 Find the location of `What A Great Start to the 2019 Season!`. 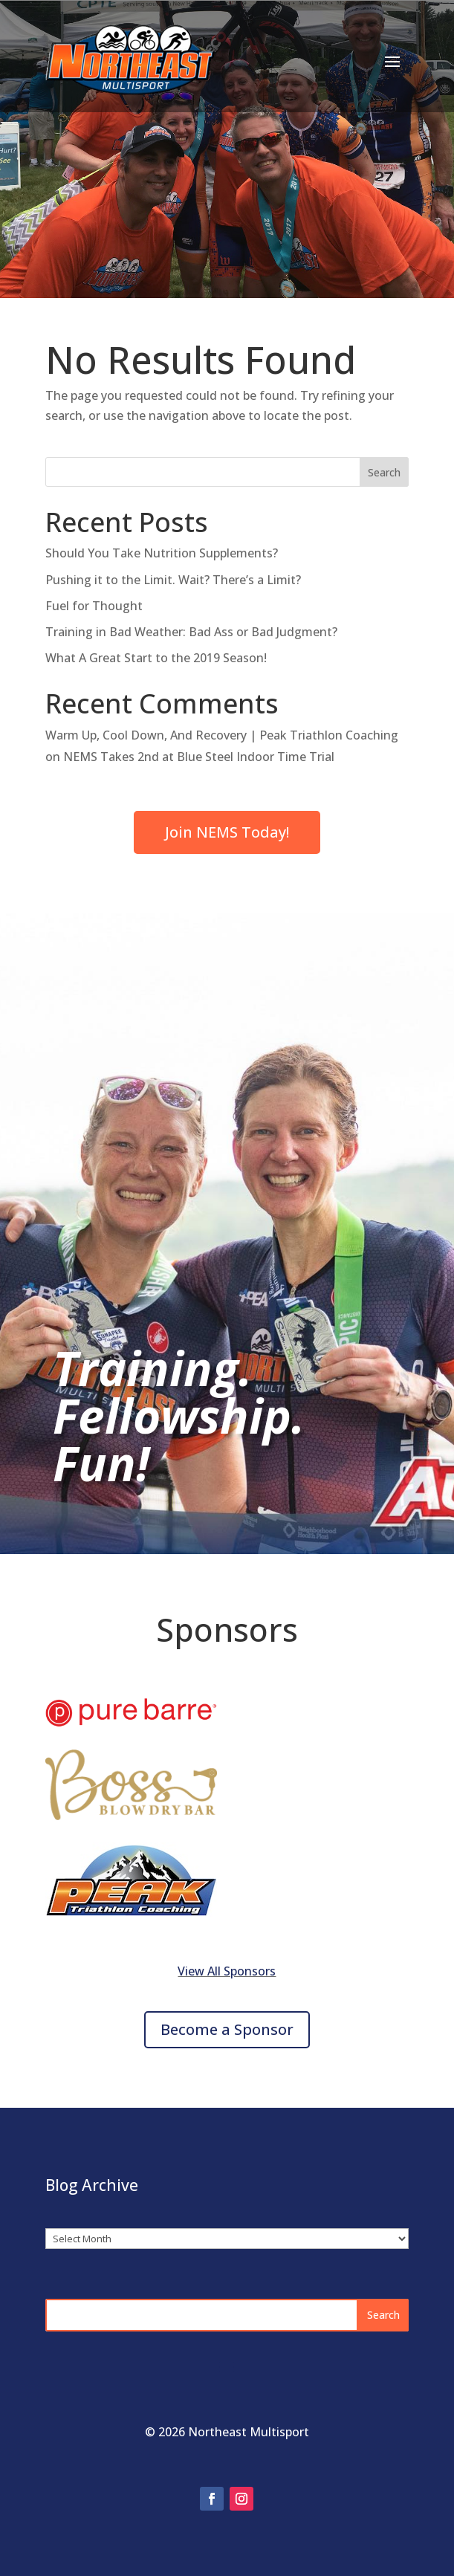

What A Great Start to the 2019 Season! is located at coordinates (156, 658).